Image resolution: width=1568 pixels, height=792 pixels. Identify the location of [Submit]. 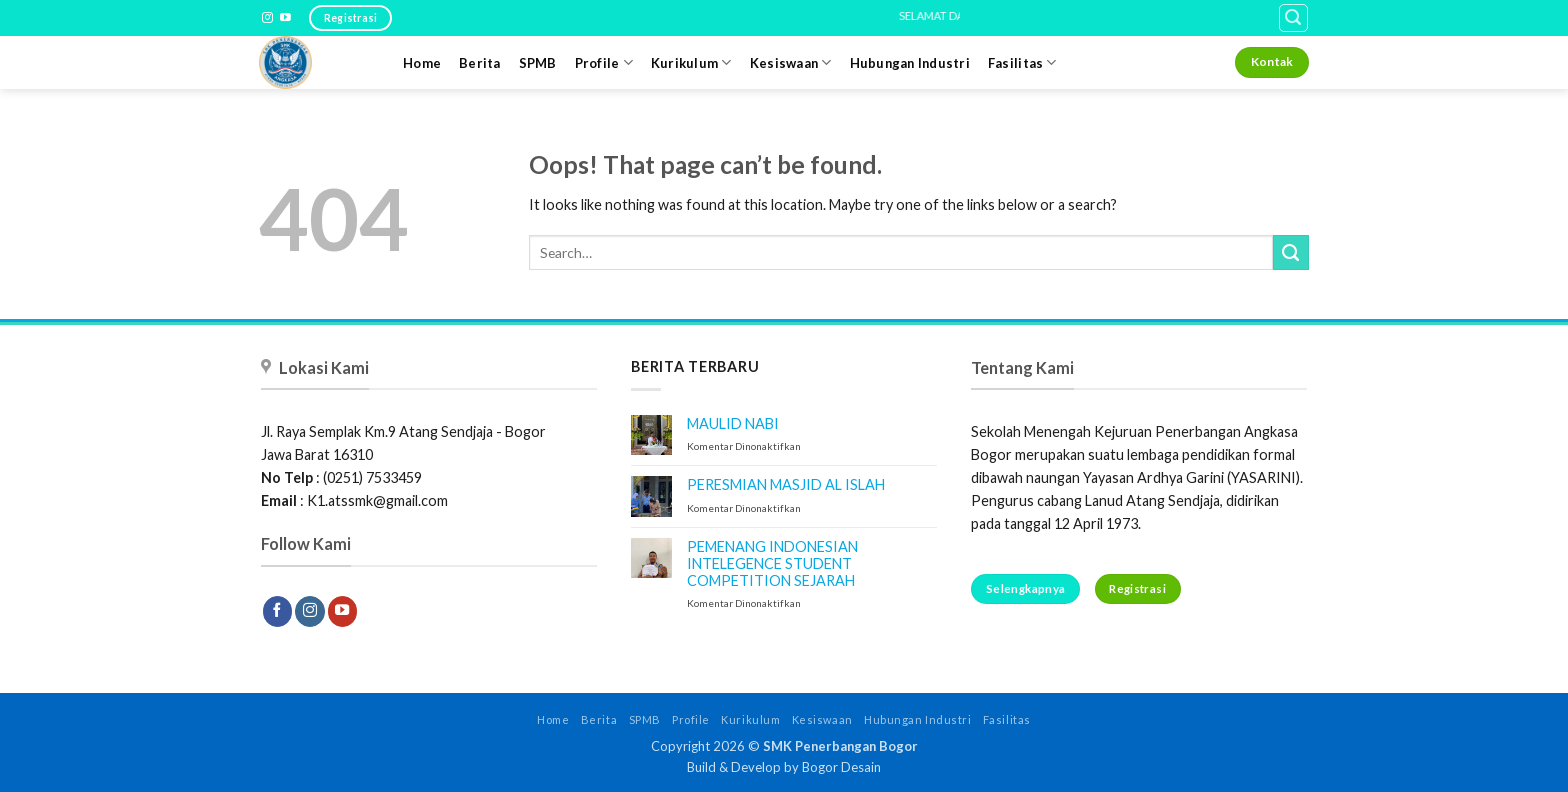
(1291, 253).